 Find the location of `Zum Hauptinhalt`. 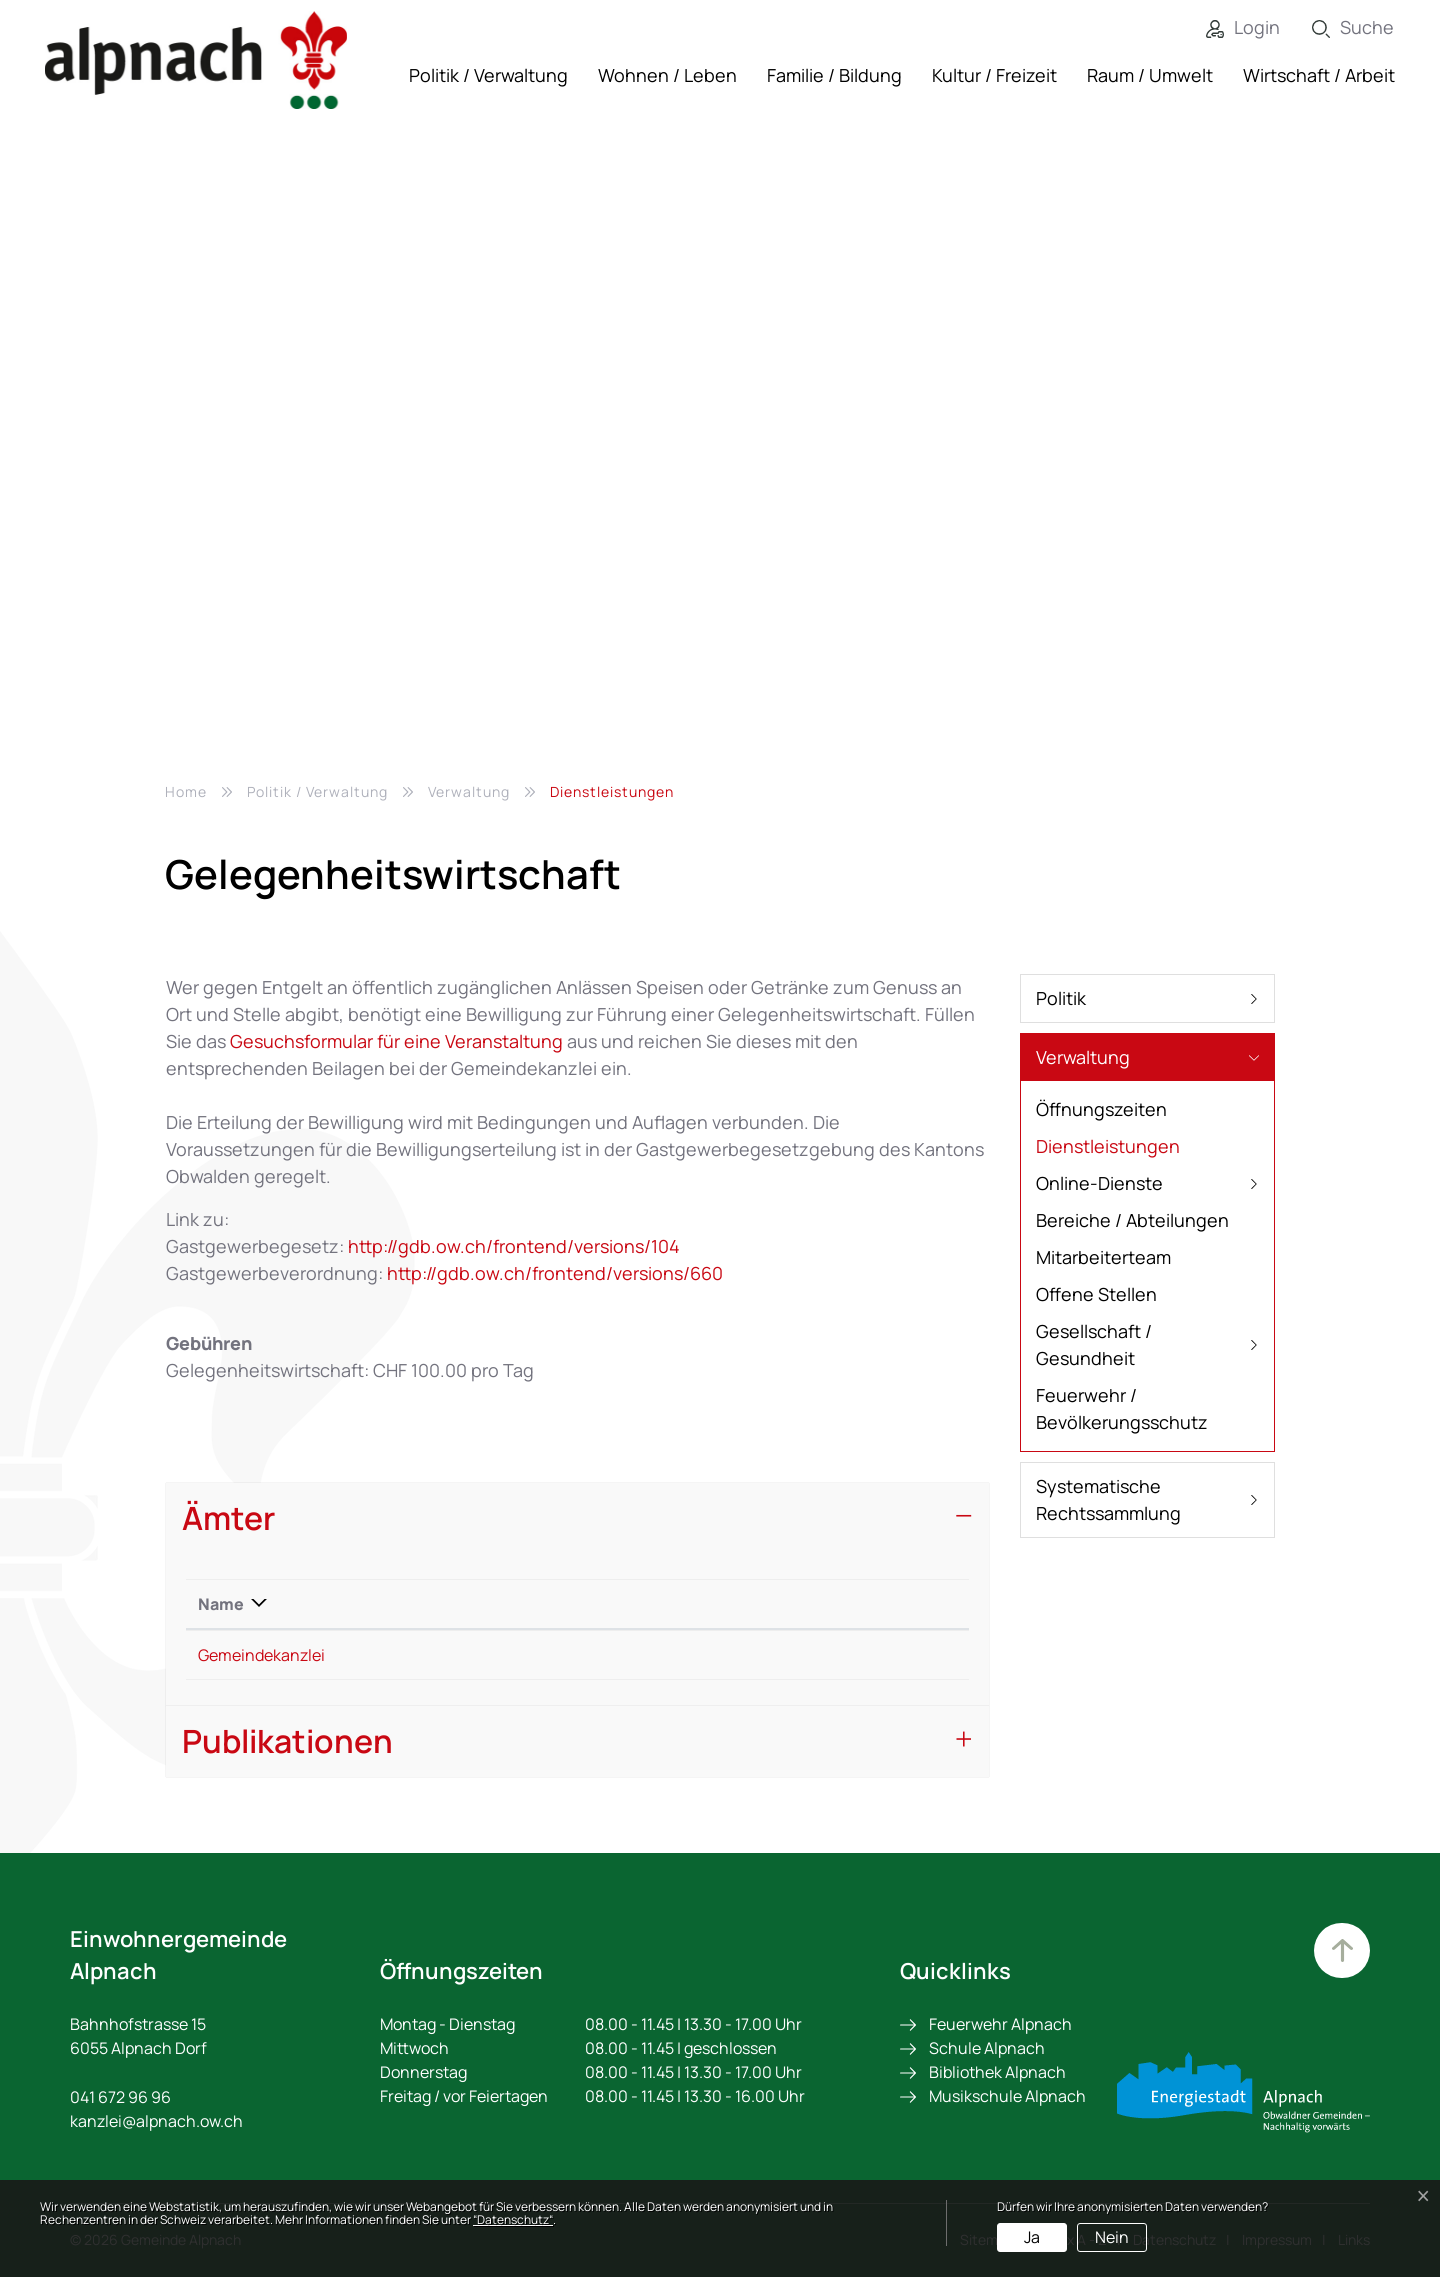

Zum Hauptinhalt is located at coordinates (1340, 1953).